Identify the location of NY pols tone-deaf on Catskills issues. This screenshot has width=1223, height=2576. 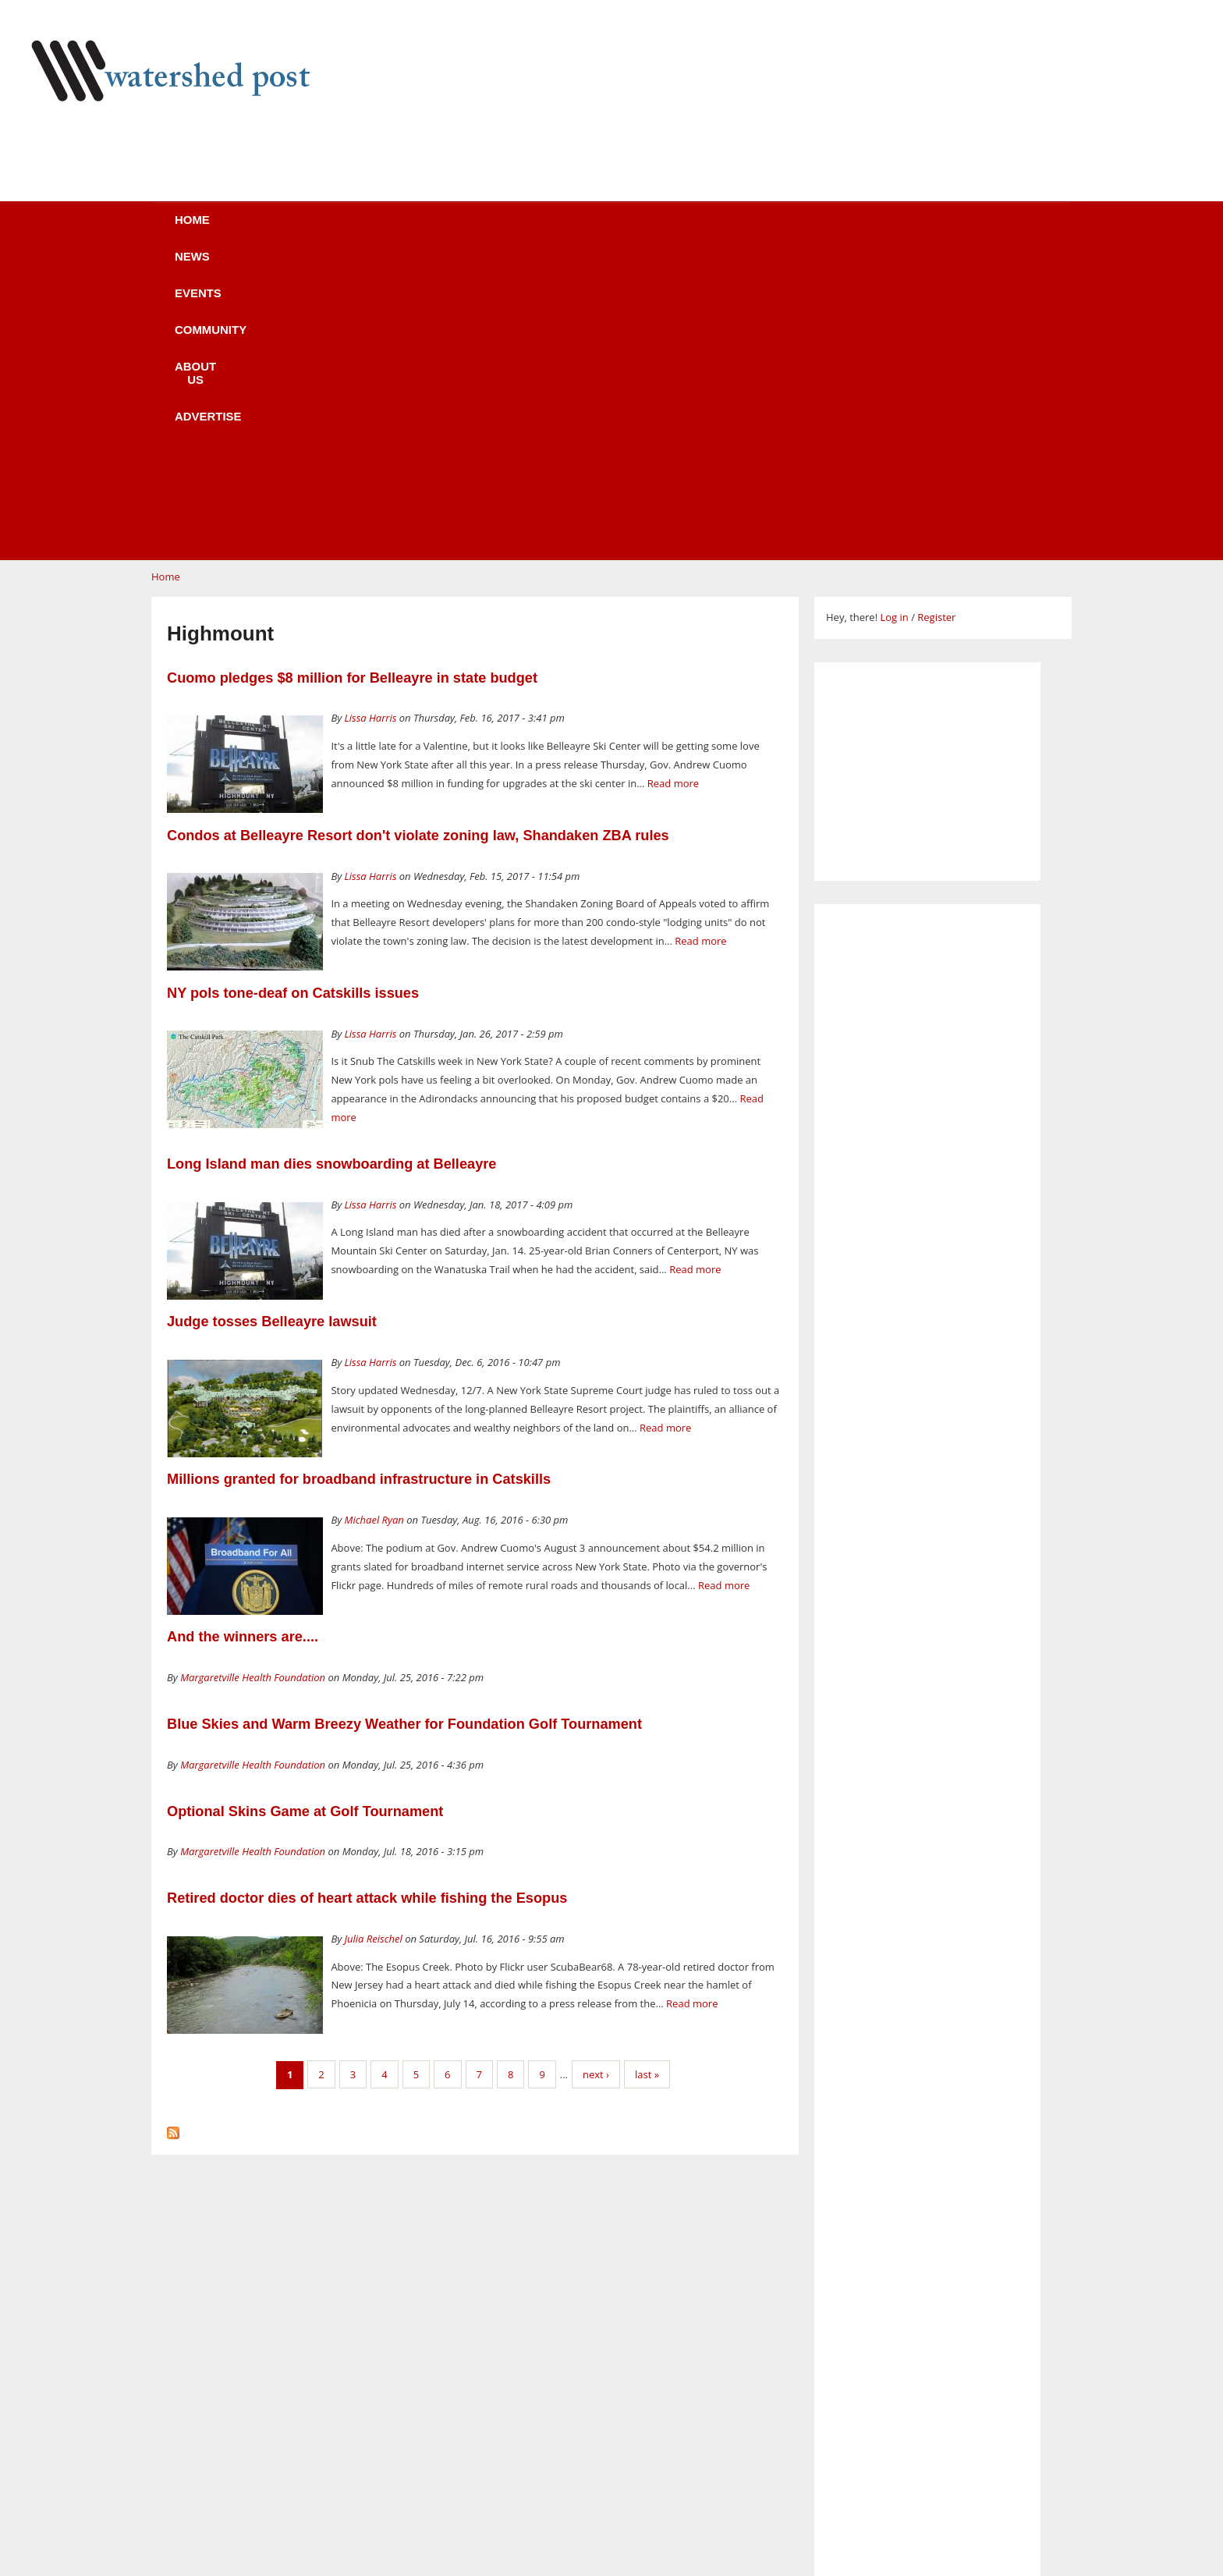
(293, 696).